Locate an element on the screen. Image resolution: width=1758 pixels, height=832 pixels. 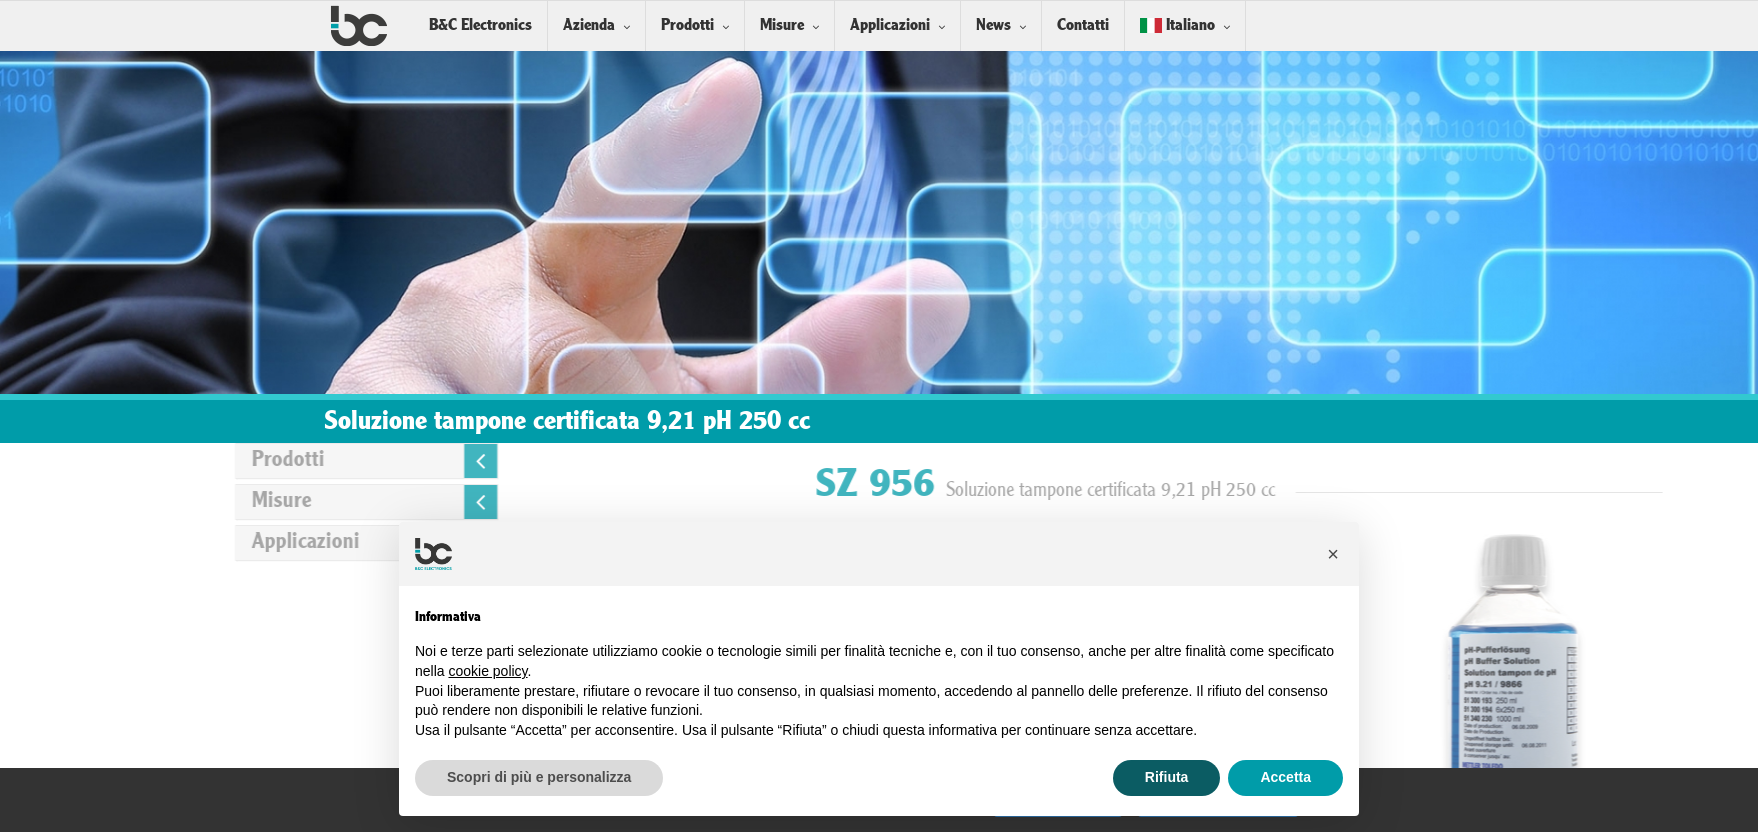
cookie policy [button] is located at coordinates (487, 671).